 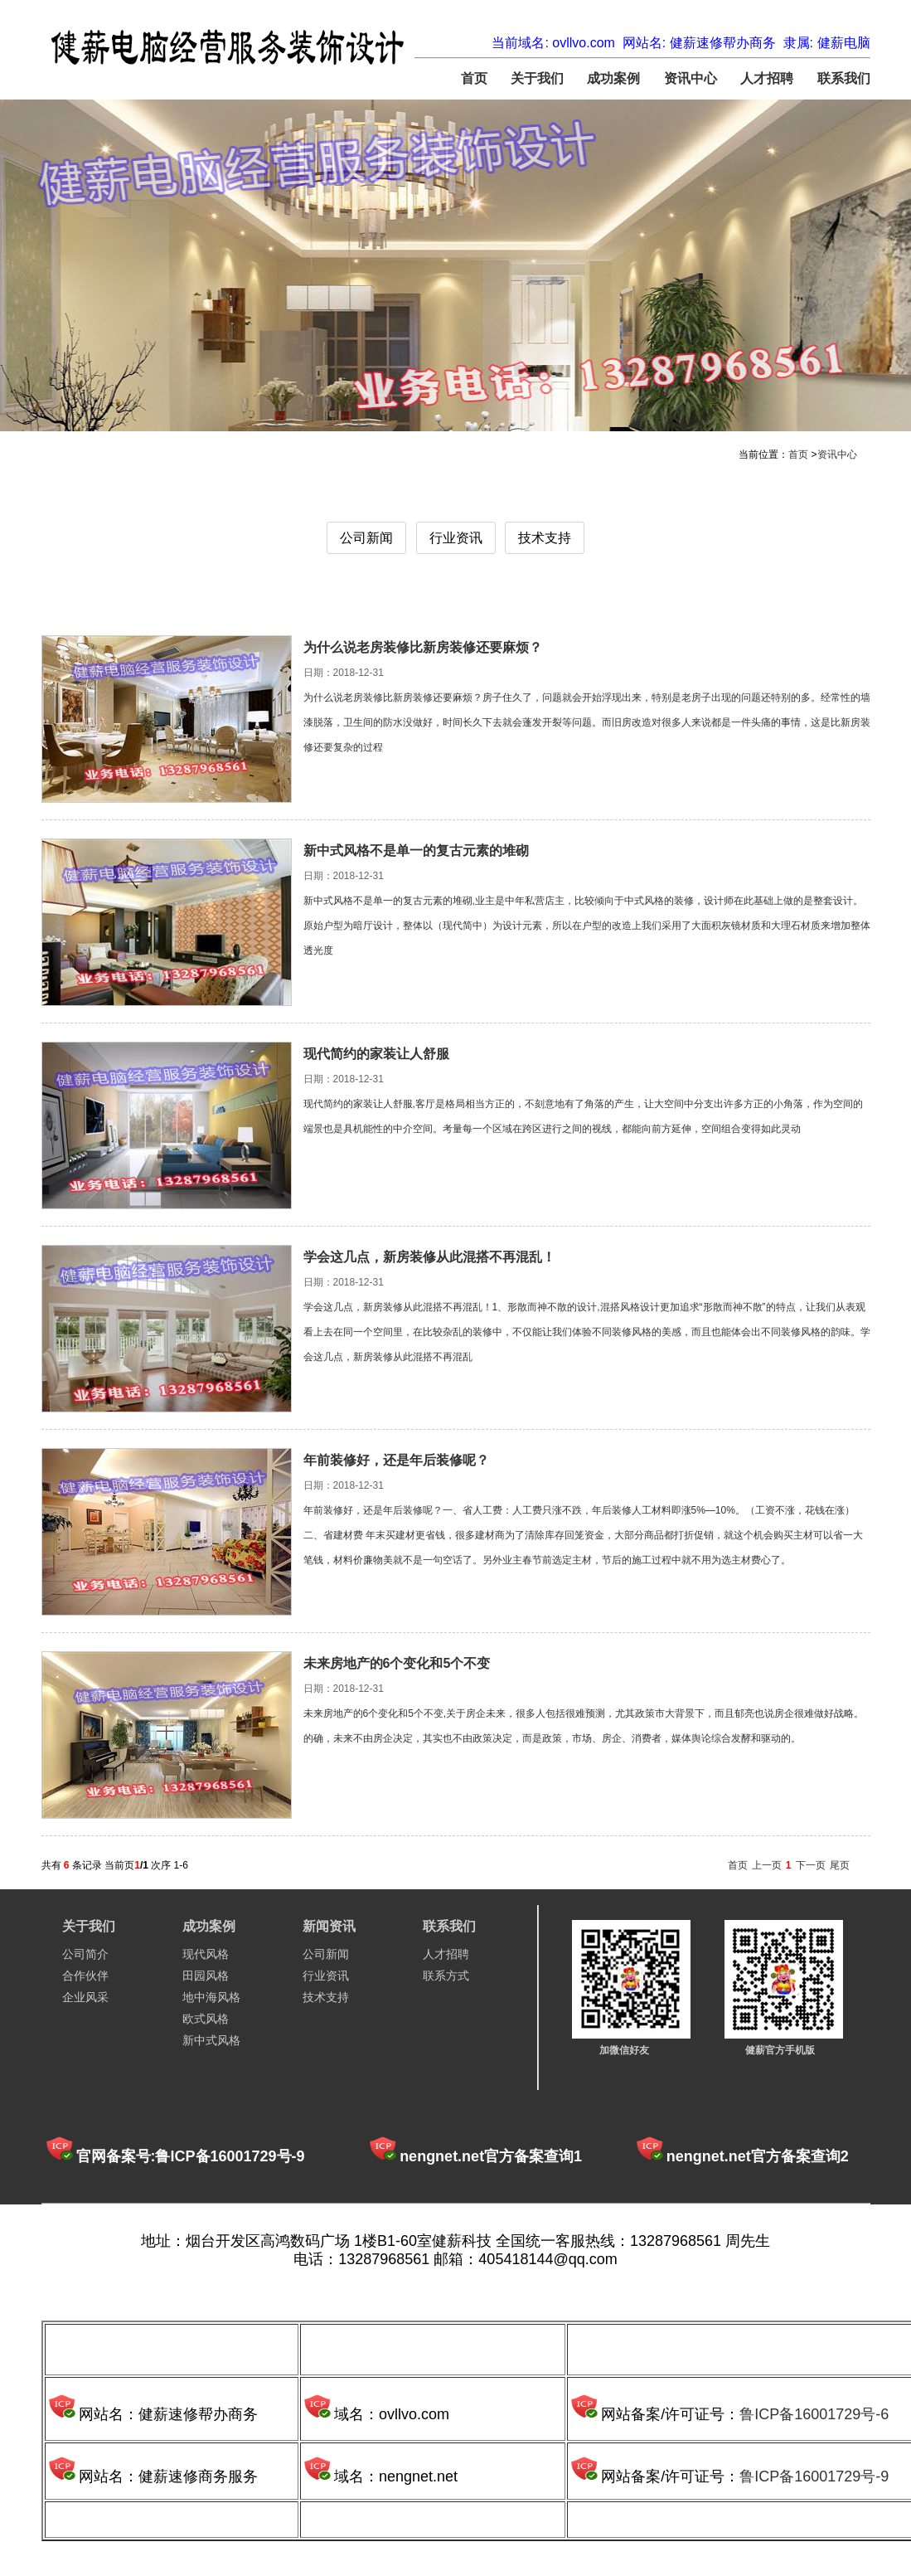 What do you see at coordinates (396, 1460) in the screenshot?
I see `年前装修好，还是年后装修呢？` at bounding box center [396, 1460].